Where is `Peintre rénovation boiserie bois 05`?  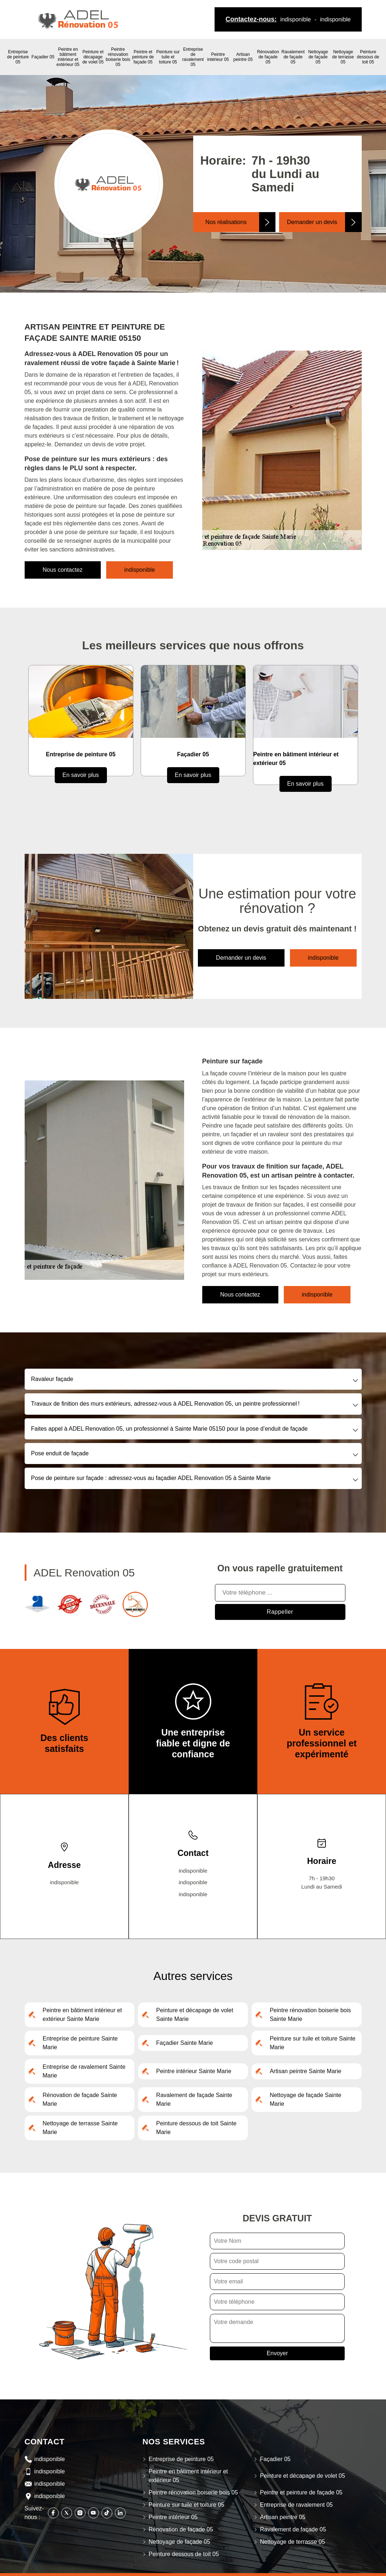 Peintre rénovation boiserie bois 05 is located at coordinates (118, 57).